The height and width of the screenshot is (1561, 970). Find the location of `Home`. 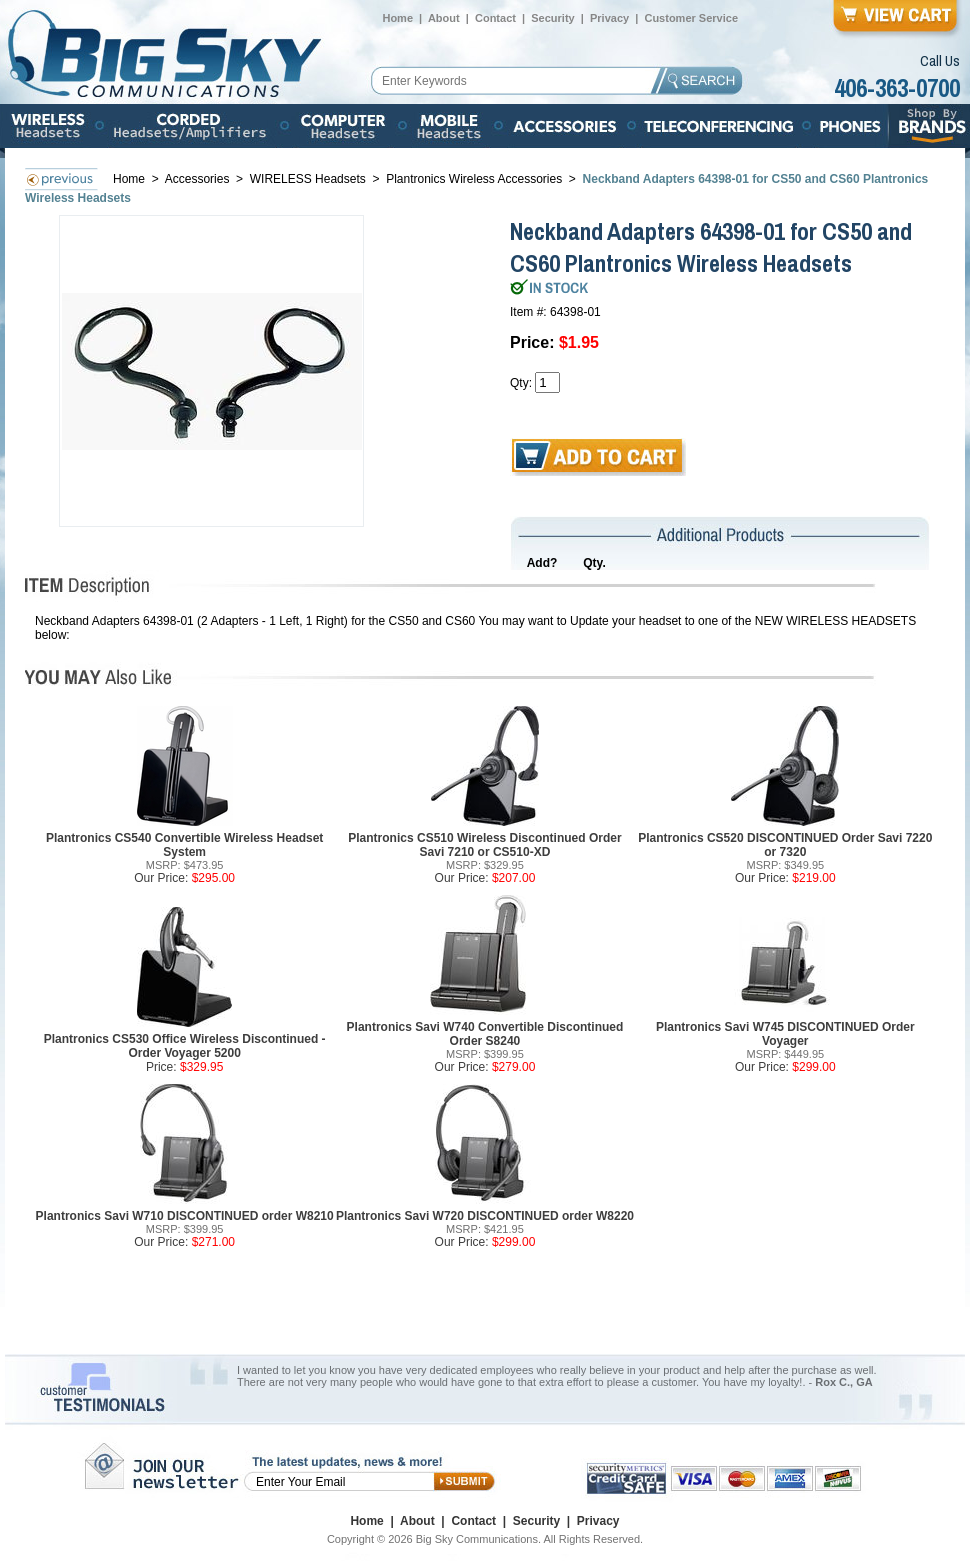

Home is located at coordinates (397, 18).